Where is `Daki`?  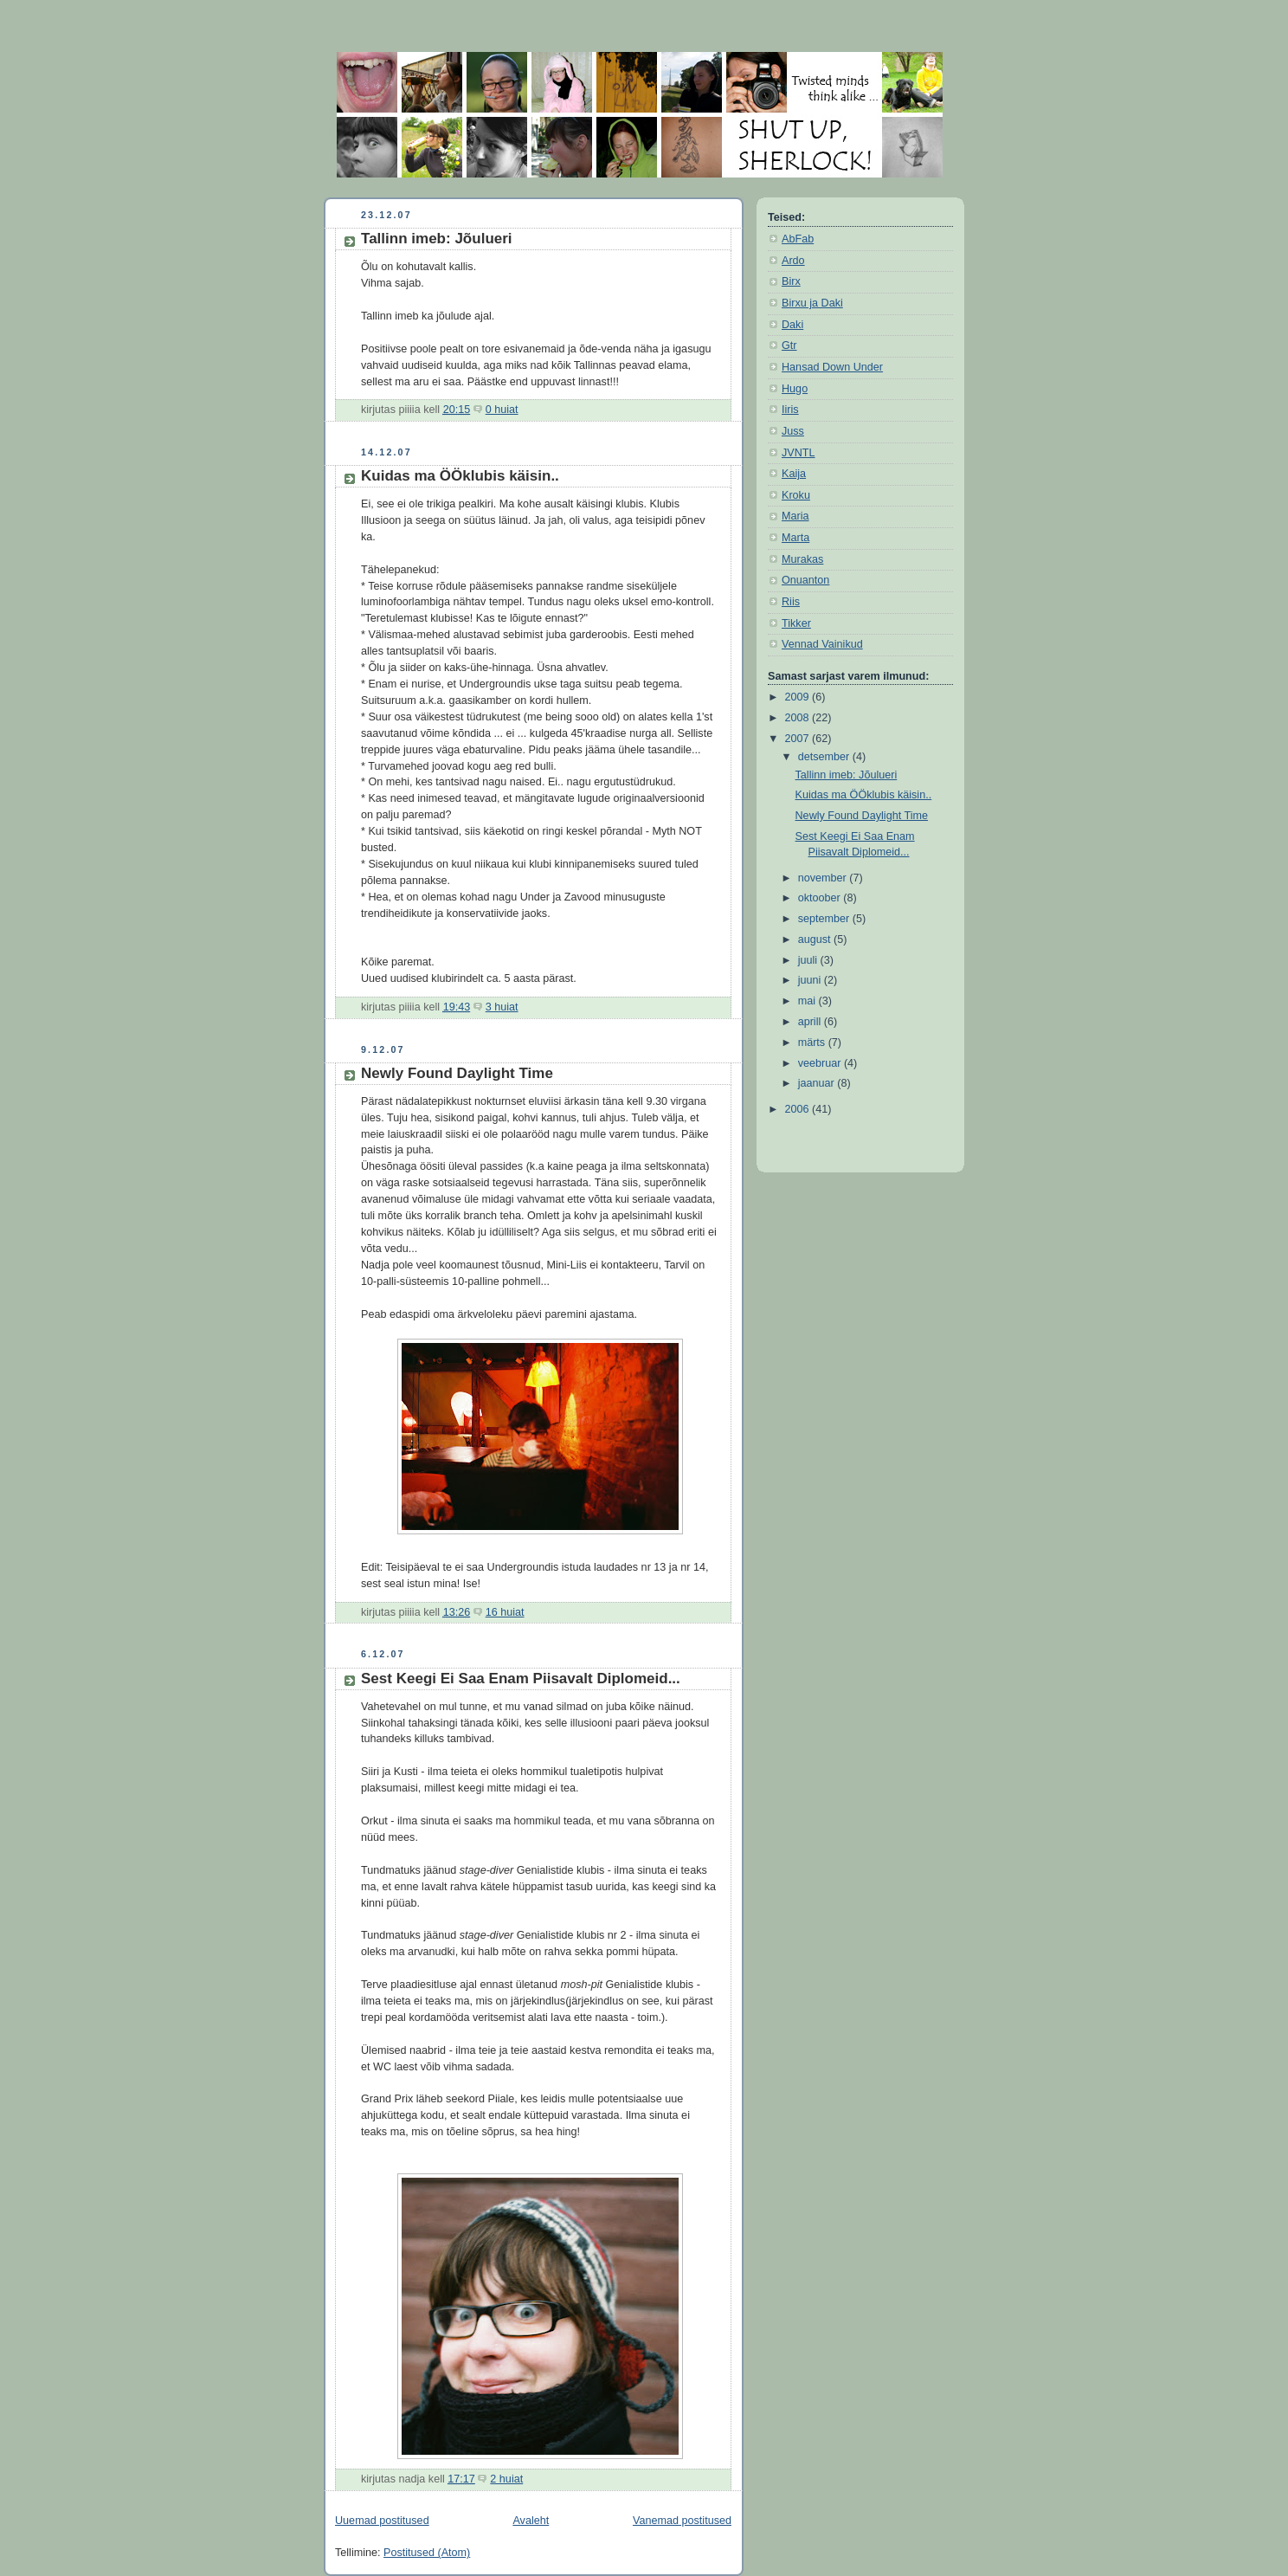 Daki is located at coordinates (792, 325).